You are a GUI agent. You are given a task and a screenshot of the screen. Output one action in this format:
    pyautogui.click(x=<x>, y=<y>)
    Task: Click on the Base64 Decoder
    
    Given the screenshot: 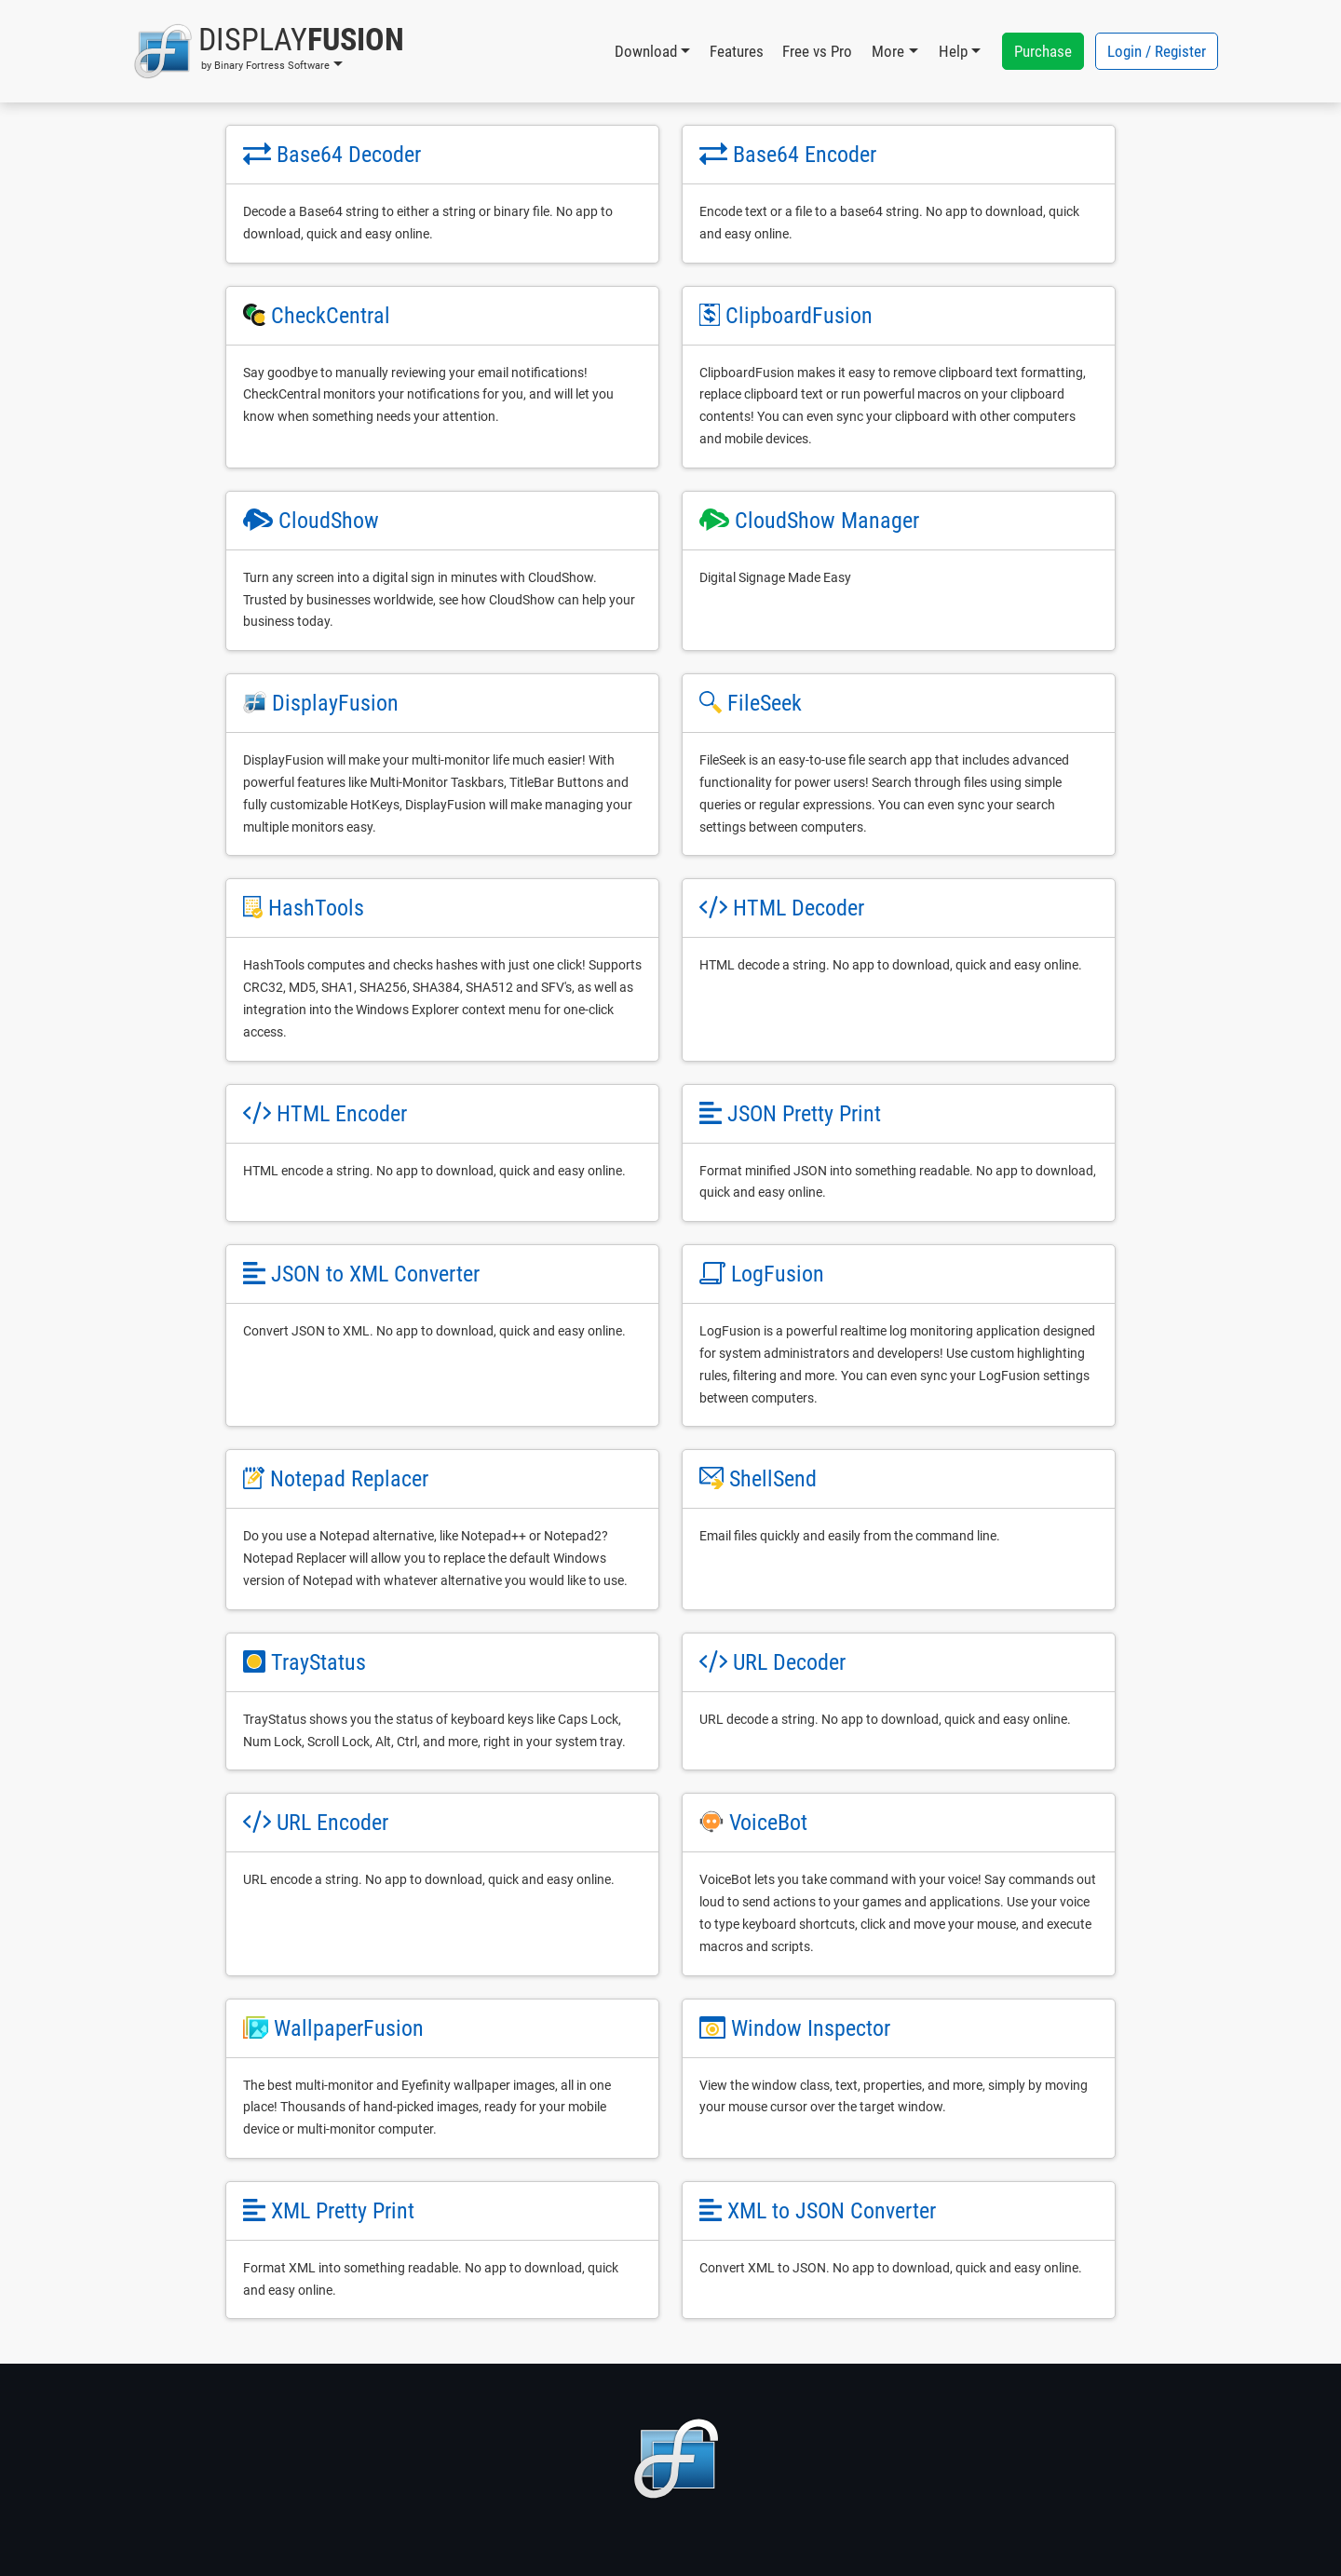 What is the action you would take?
    pyautogui.click(x=349, y=155)
    